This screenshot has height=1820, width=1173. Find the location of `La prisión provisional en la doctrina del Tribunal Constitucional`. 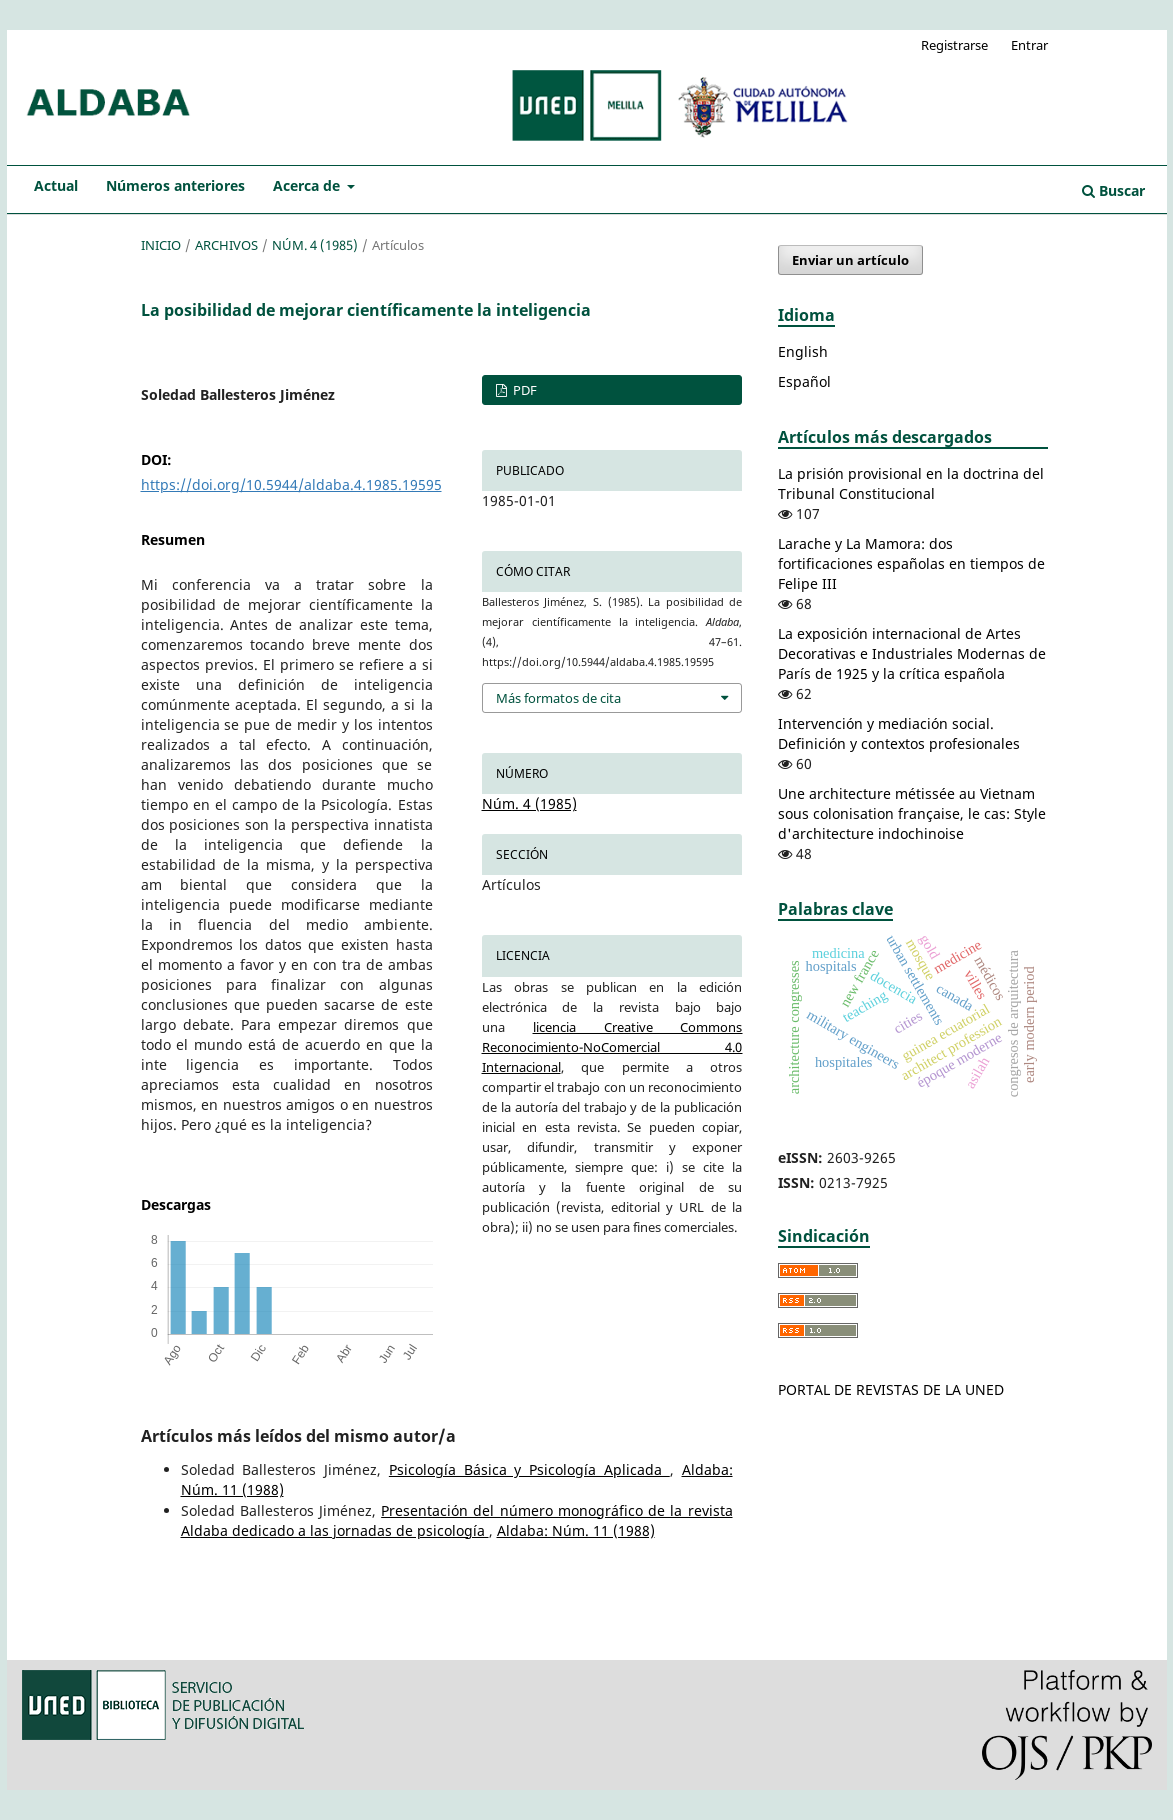

La prisión provisional en la doctrina del Tribunal Constitucional is located at coordinates (911, 483).